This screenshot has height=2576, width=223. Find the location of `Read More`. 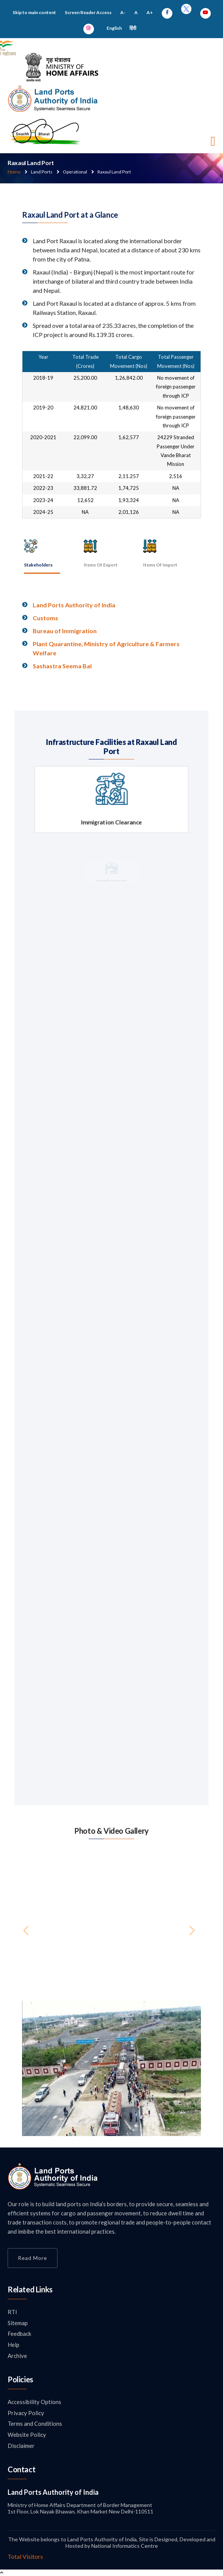

Read More is located at coordinates (32, 2258).